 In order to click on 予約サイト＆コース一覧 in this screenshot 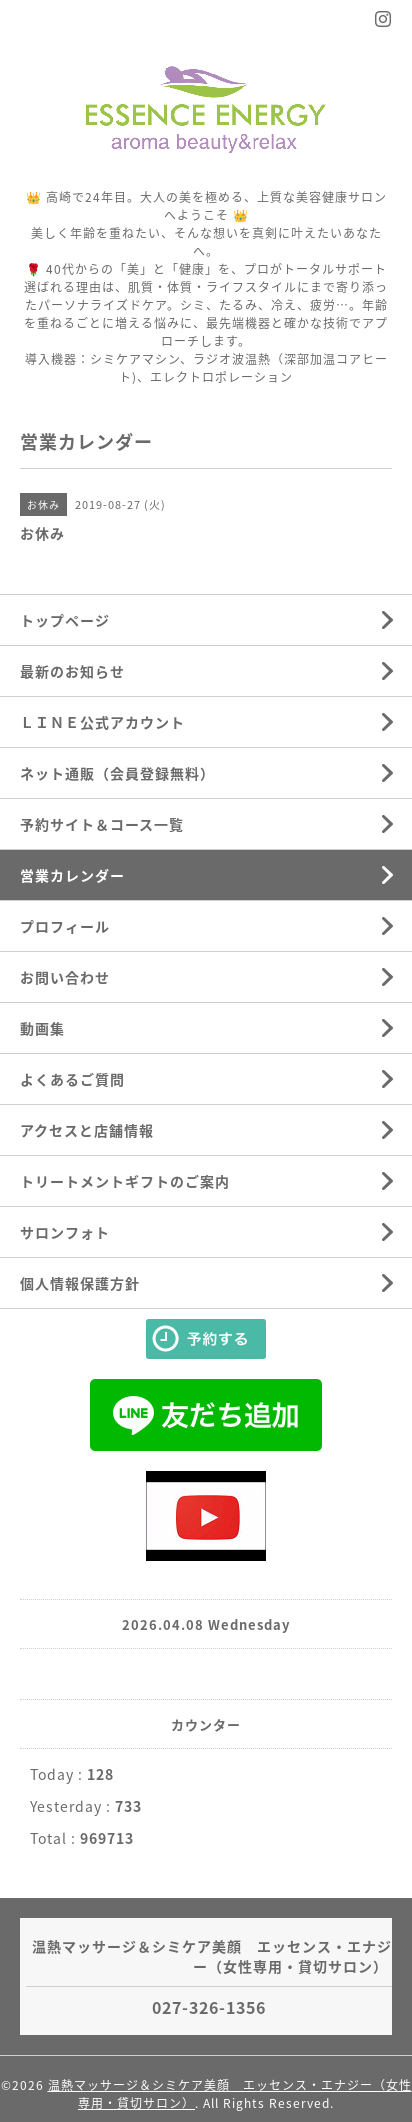, I will do `click(102, 824)`.